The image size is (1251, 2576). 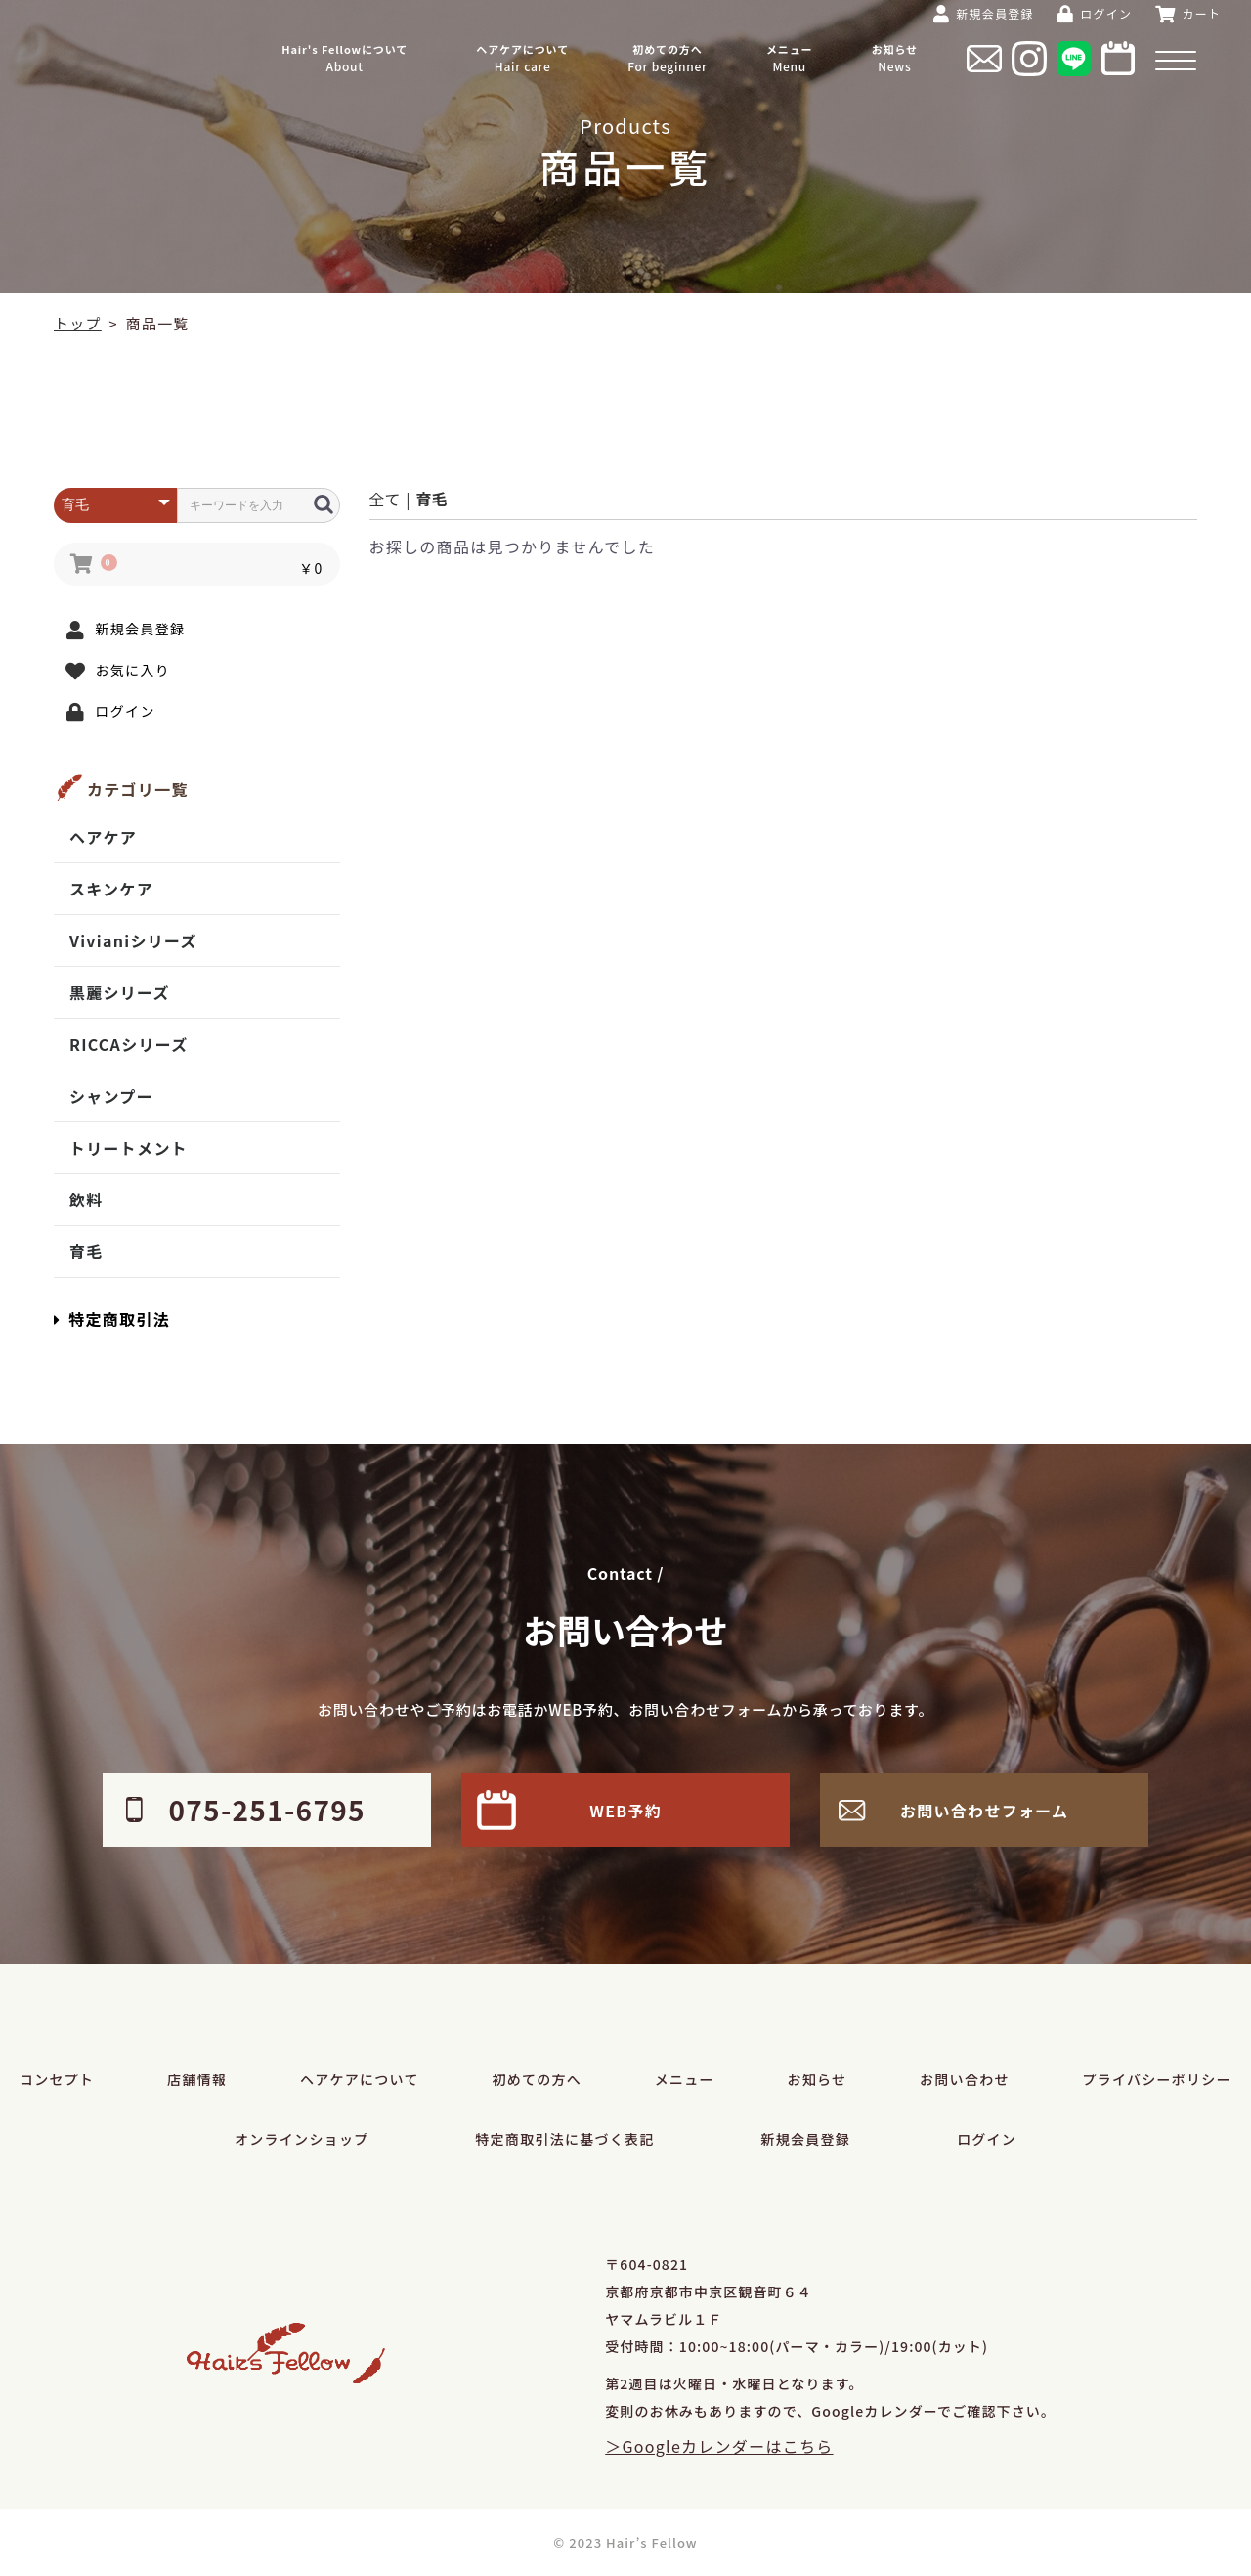 What do you see at coordinates (133, 940) in the screenshot?
I see `Vivianiシリーズ` at bounding box center [133, 940].